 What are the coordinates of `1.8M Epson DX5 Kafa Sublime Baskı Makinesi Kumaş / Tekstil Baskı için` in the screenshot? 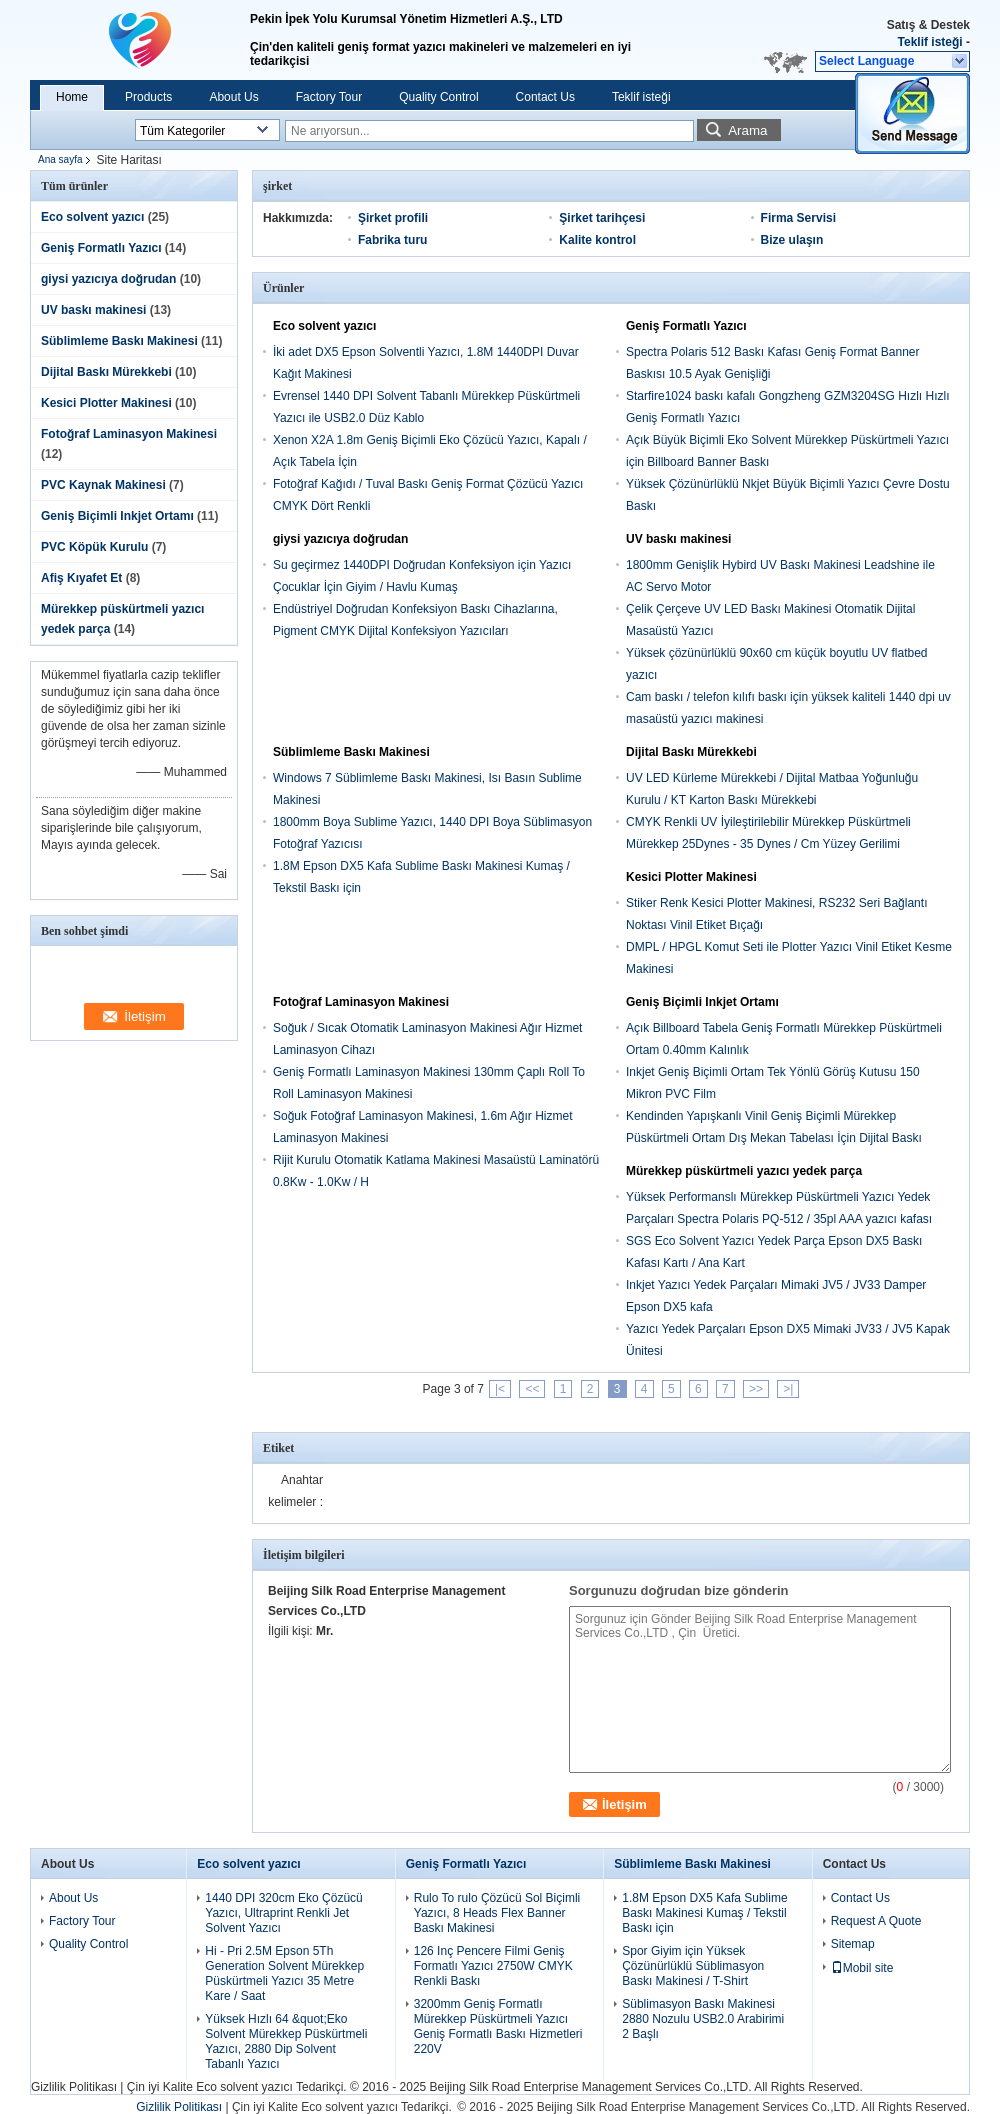 It's located at (704, 1913).